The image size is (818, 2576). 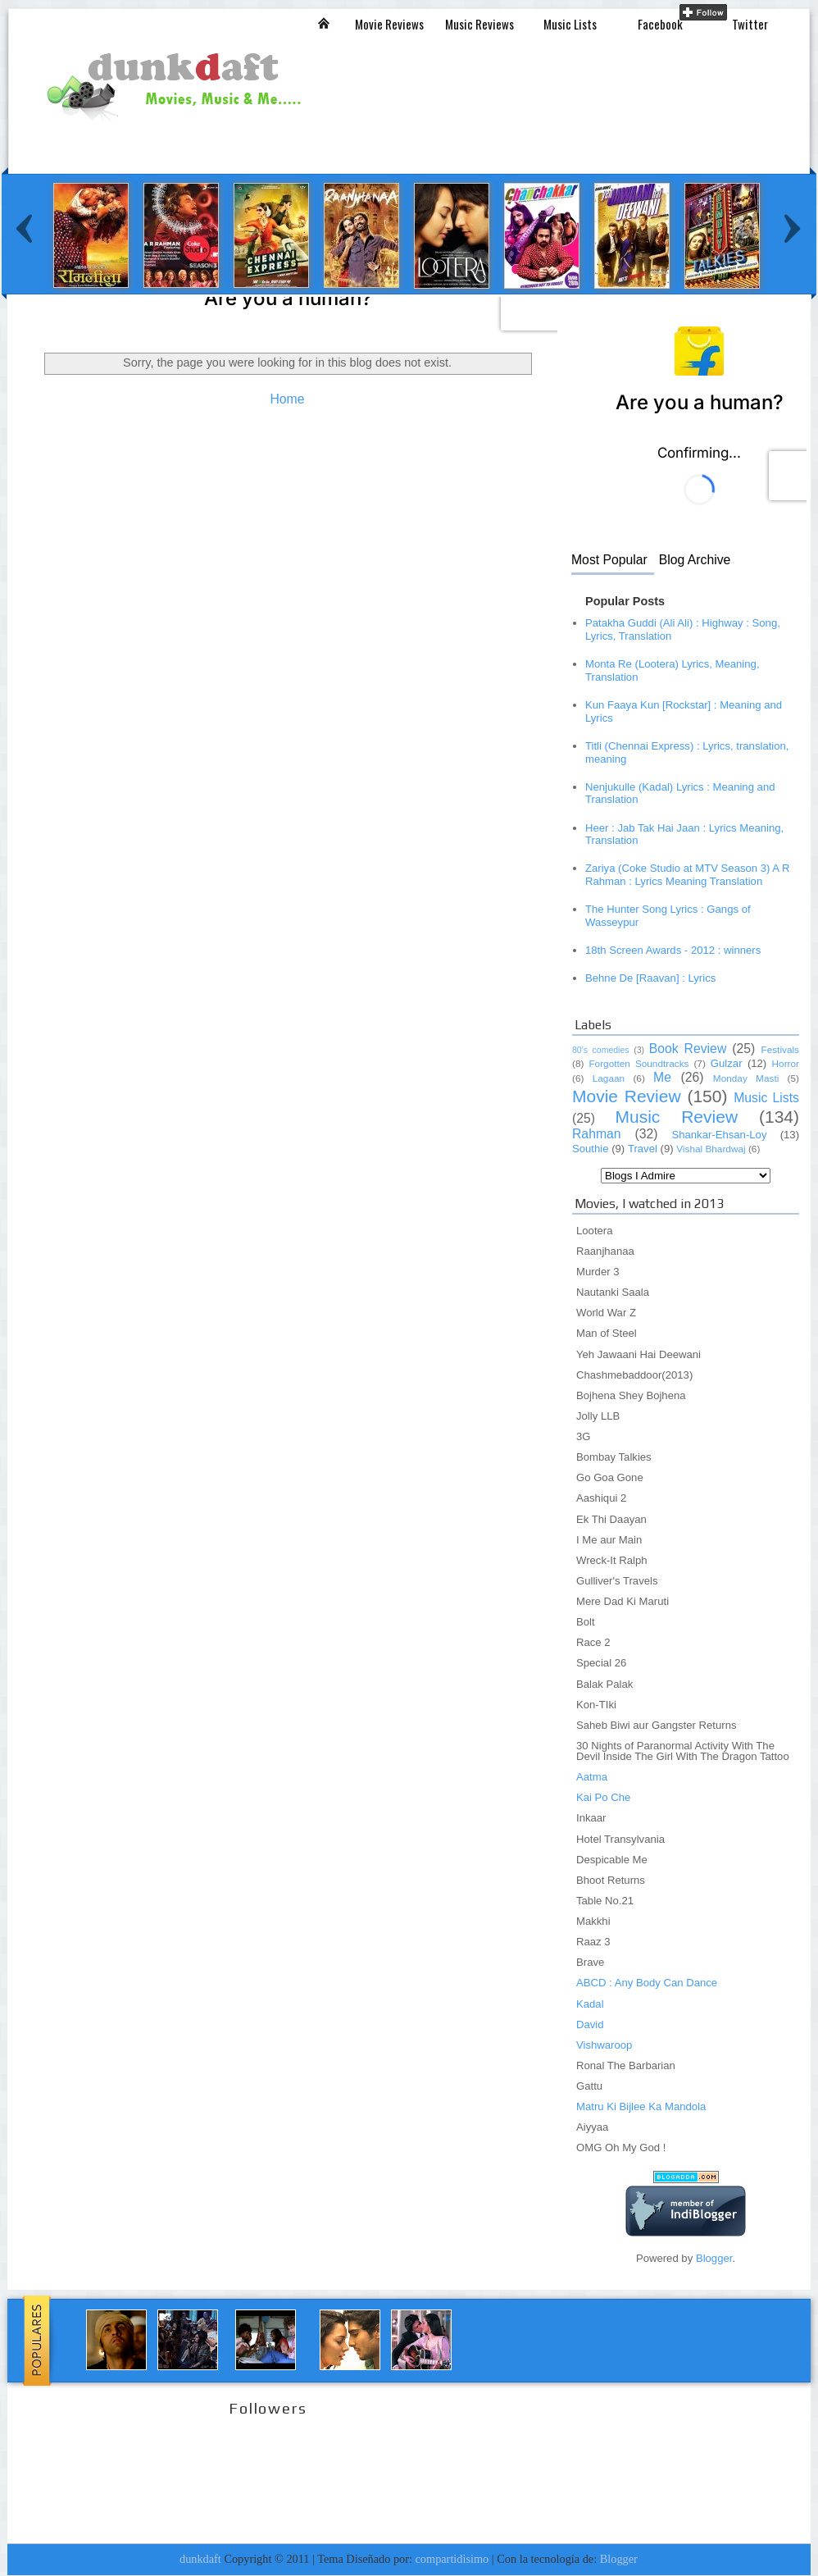 What do you see at coordinates (389, 24) in the screenshot?
I see `Movie Reviews` at bounding box center [389, 24].